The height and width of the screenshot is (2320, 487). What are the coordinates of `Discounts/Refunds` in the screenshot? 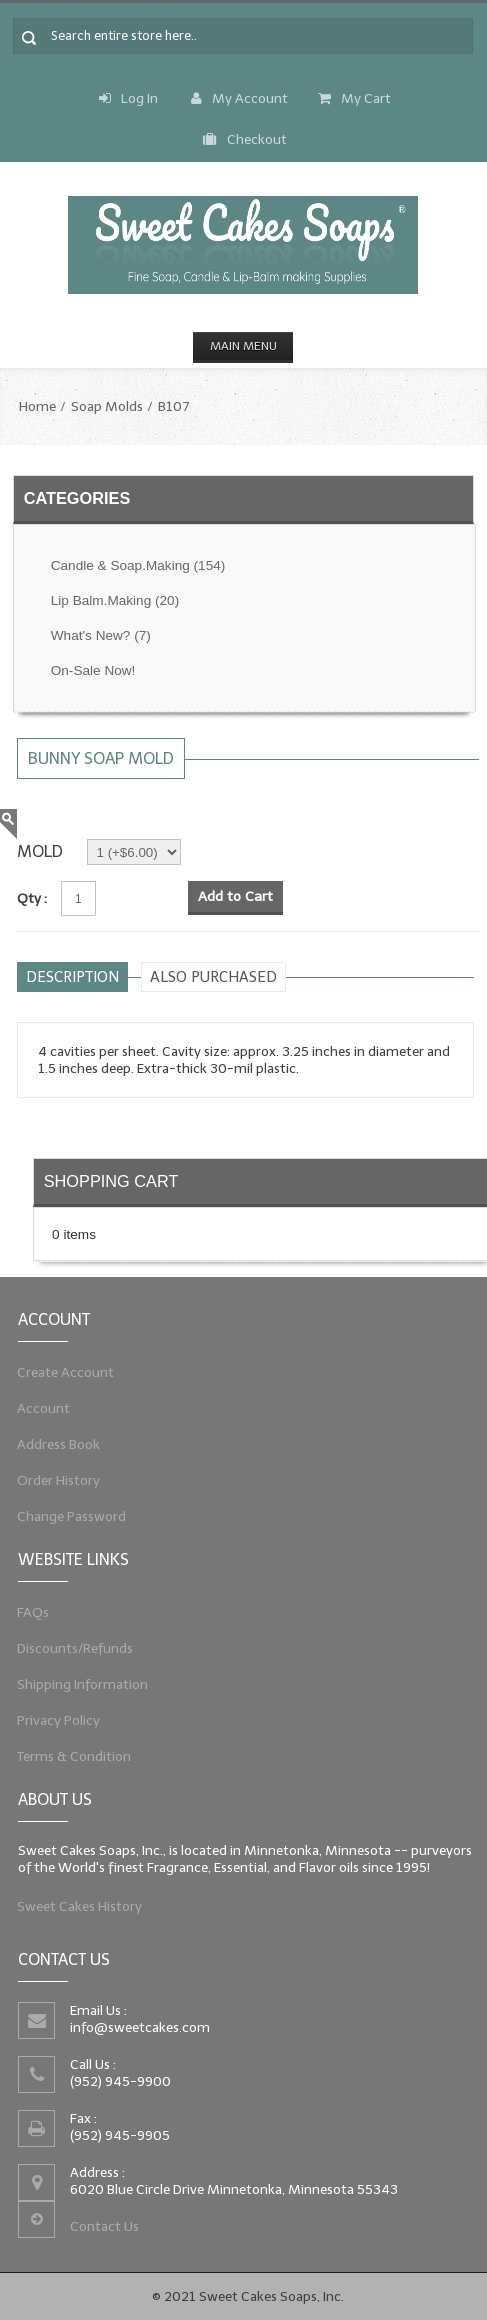 It's located at (68, 1648).